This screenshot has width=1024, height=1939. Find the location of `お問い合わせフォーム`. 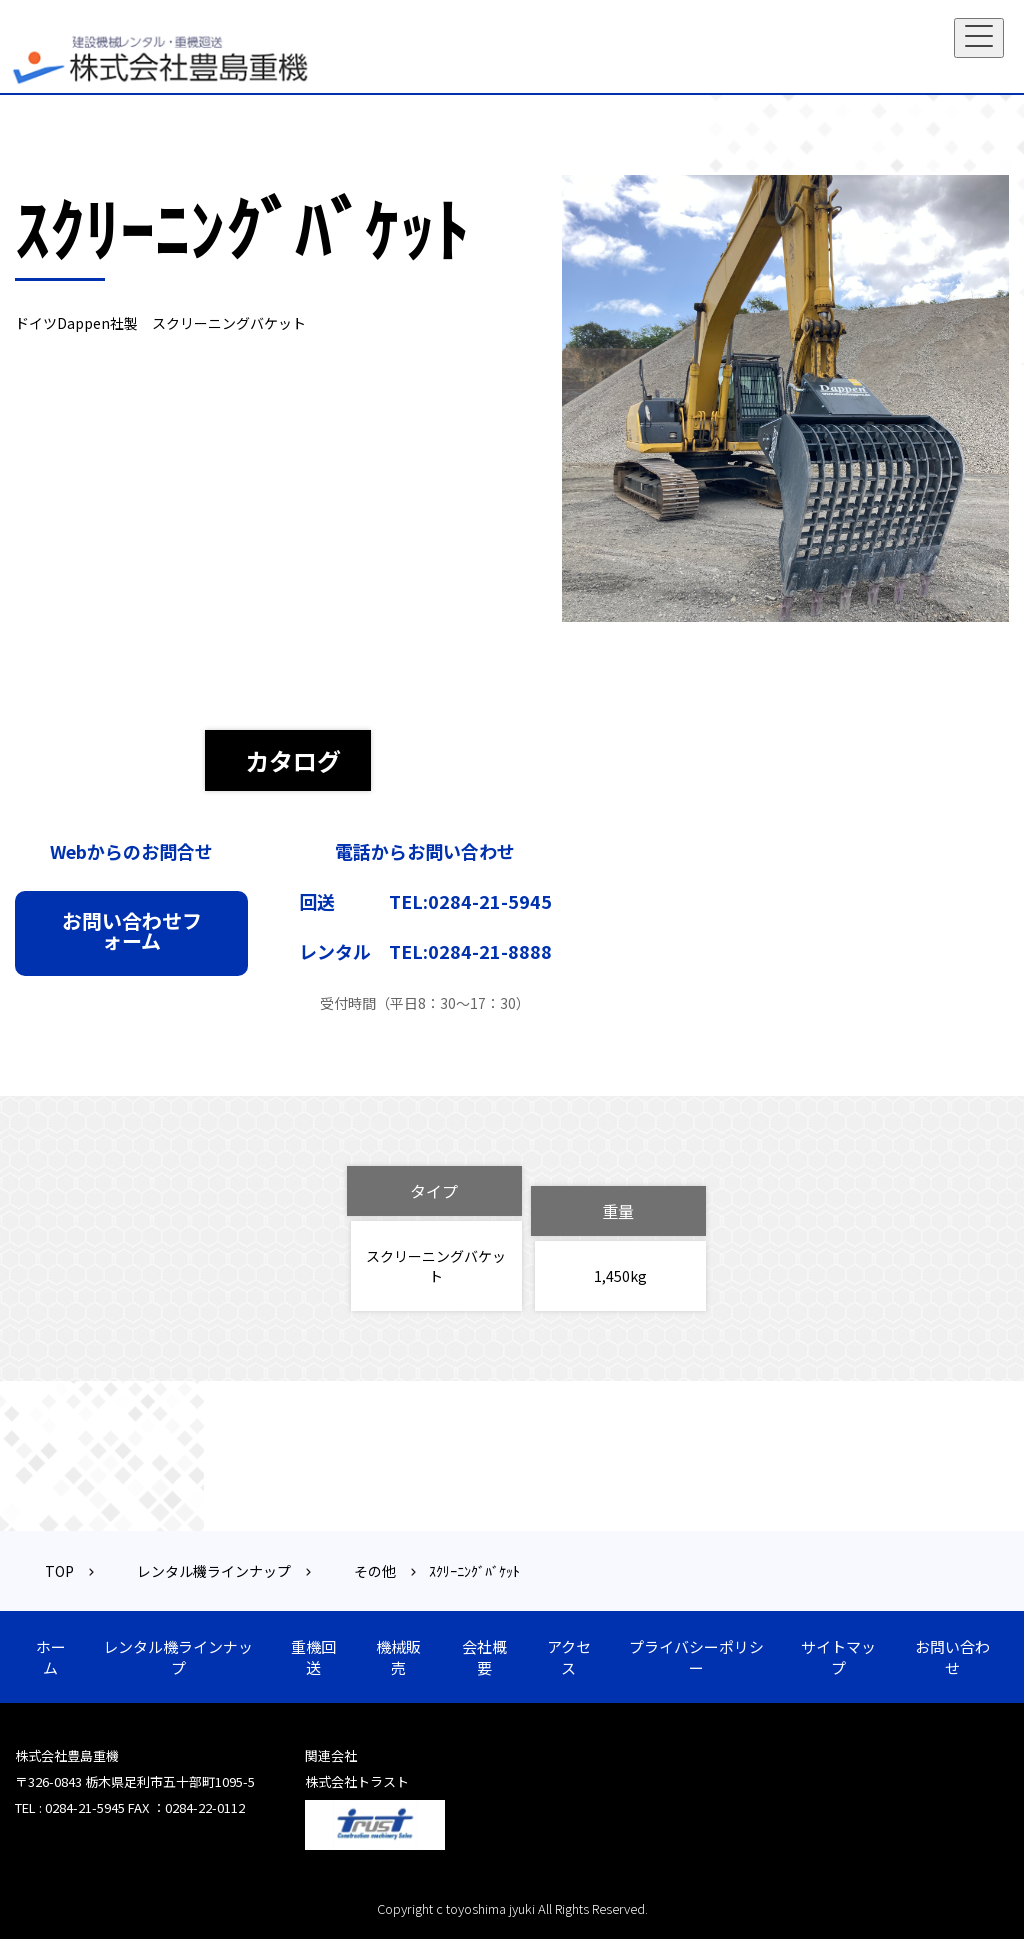

お問い合わせフォーム is located at coordinates (132, 930).